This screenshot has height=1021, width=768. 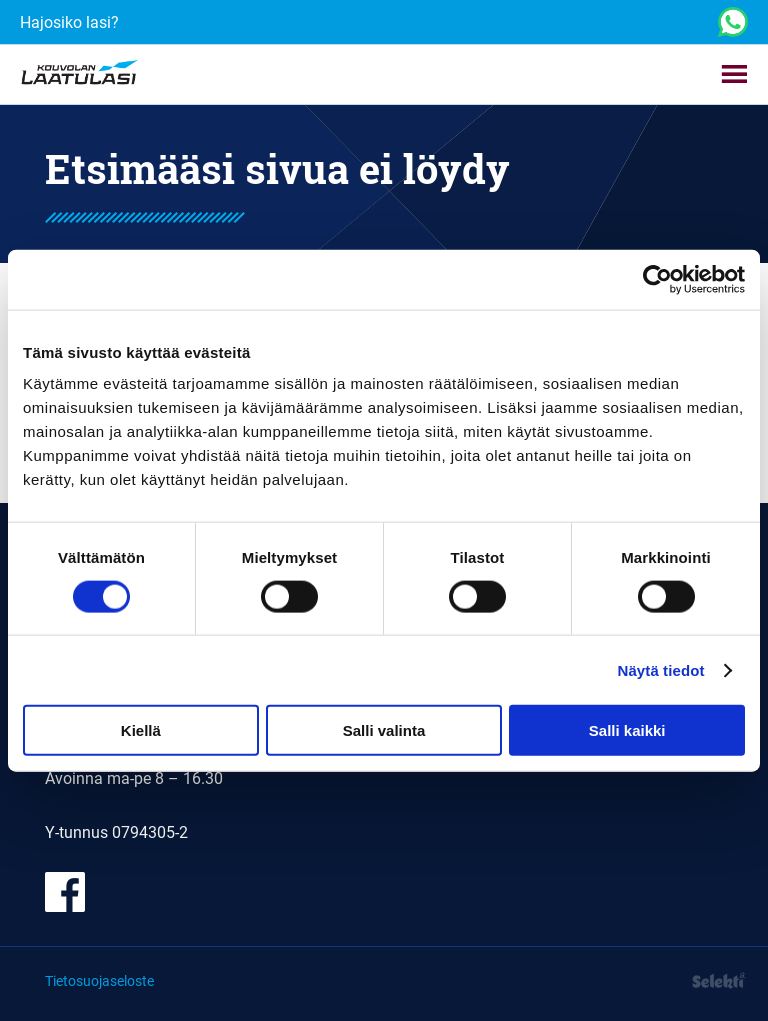 What do you see at coordinates (384, 730) in the screenshot?
I see `Salli valinta` at bounding box center [384, 730].